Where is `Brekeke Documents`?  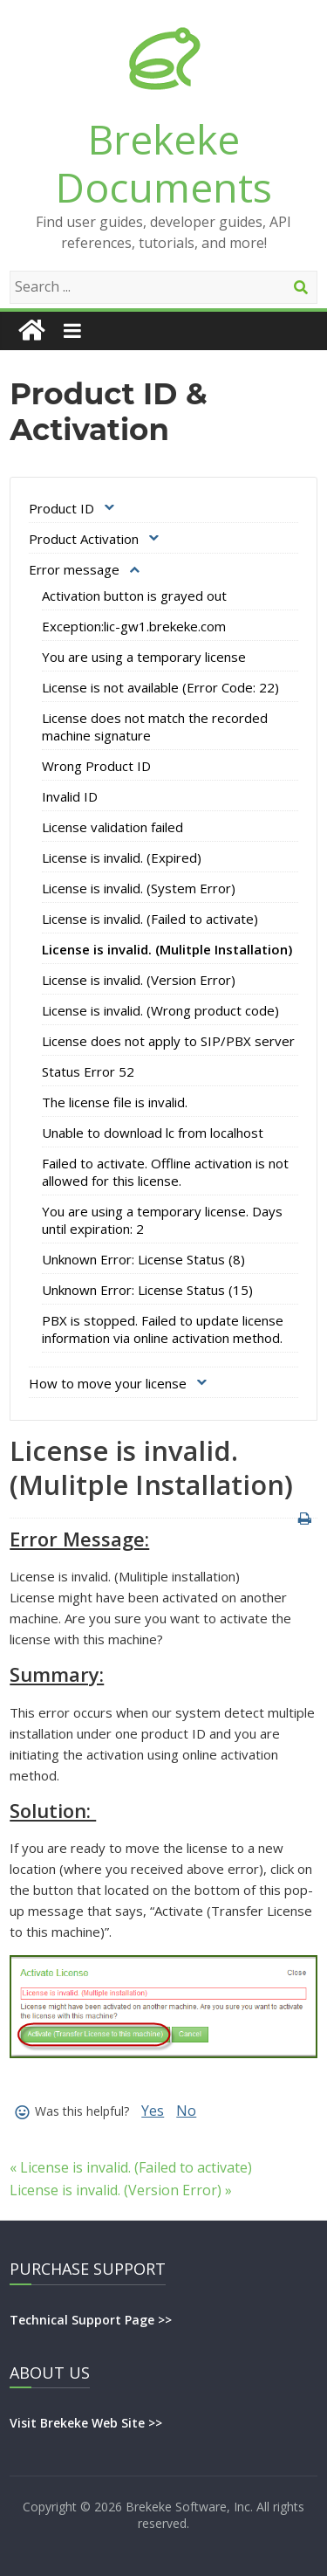 Brekeke Documents is located at coordinates (164, 163).